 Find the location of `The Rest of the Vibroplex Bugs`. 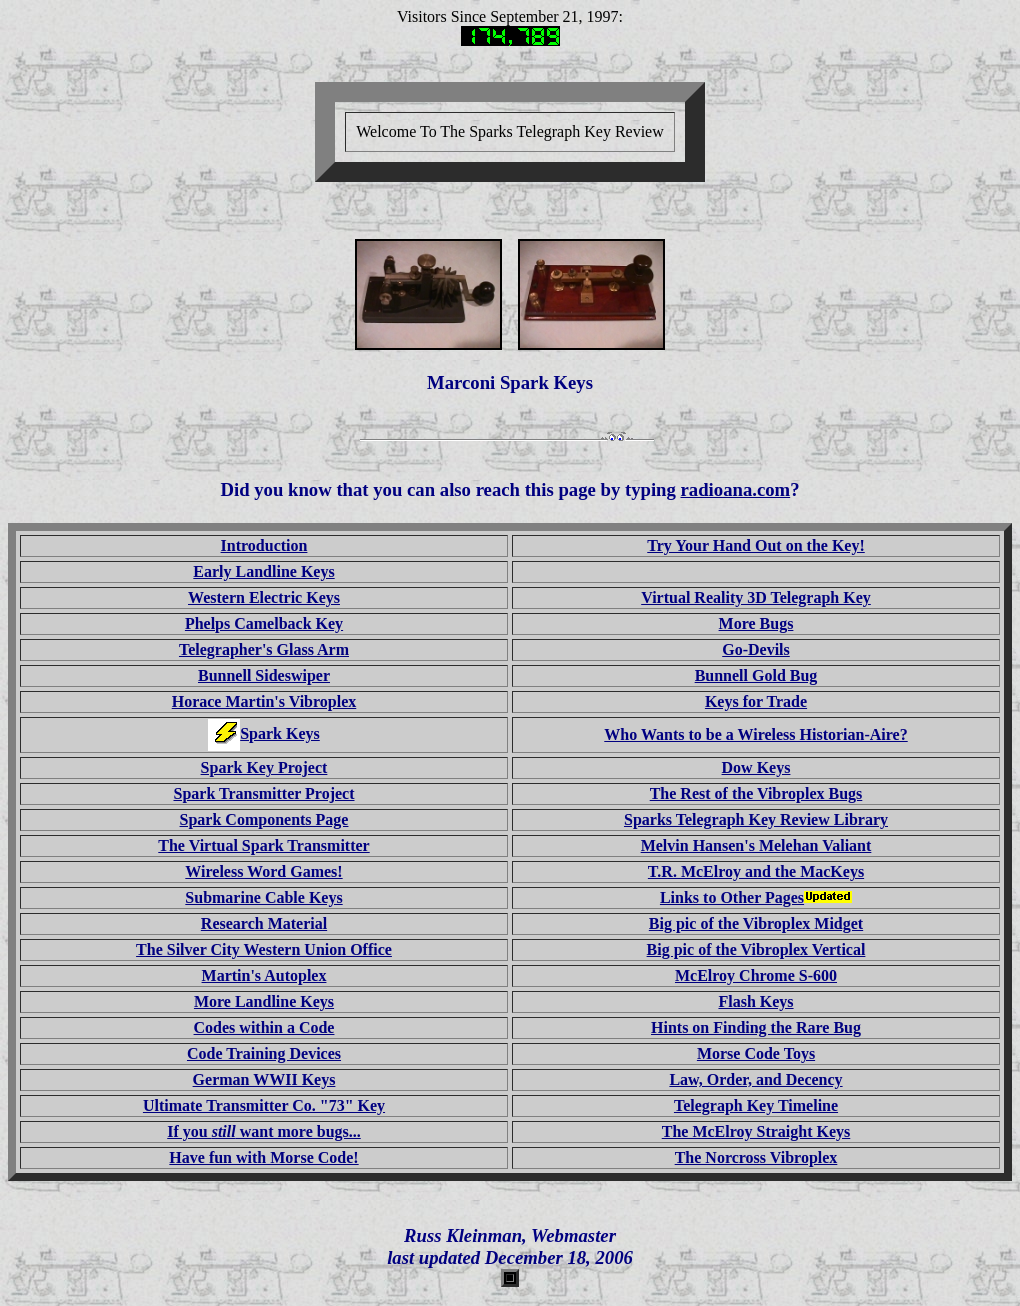

The Rest of the Vibroplex Bugs is located at coordinates (756, 793).